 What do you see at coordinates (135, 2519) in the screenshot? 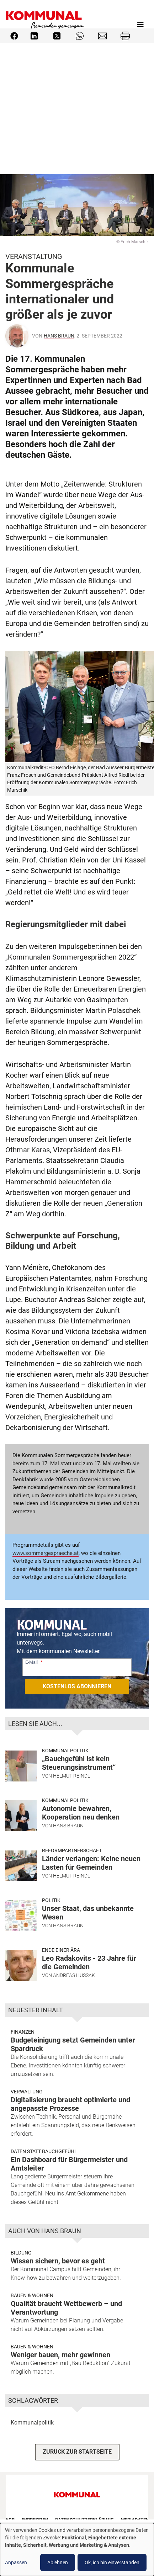
I see `Mediadaten` at bounding box center [135, 2519].